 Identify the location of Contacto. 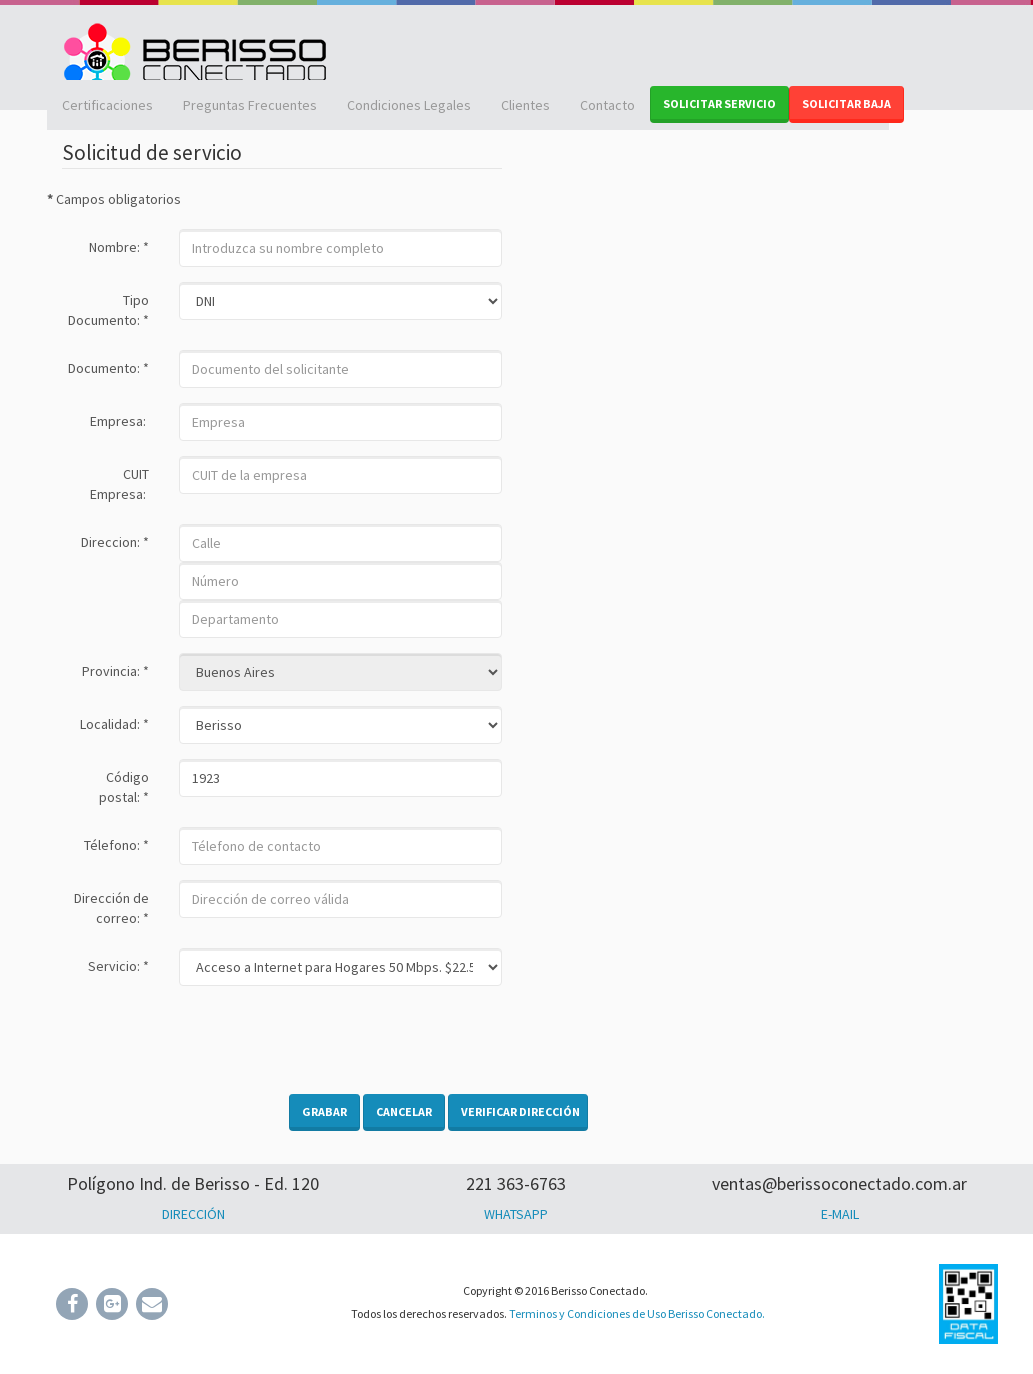
(607, 105).